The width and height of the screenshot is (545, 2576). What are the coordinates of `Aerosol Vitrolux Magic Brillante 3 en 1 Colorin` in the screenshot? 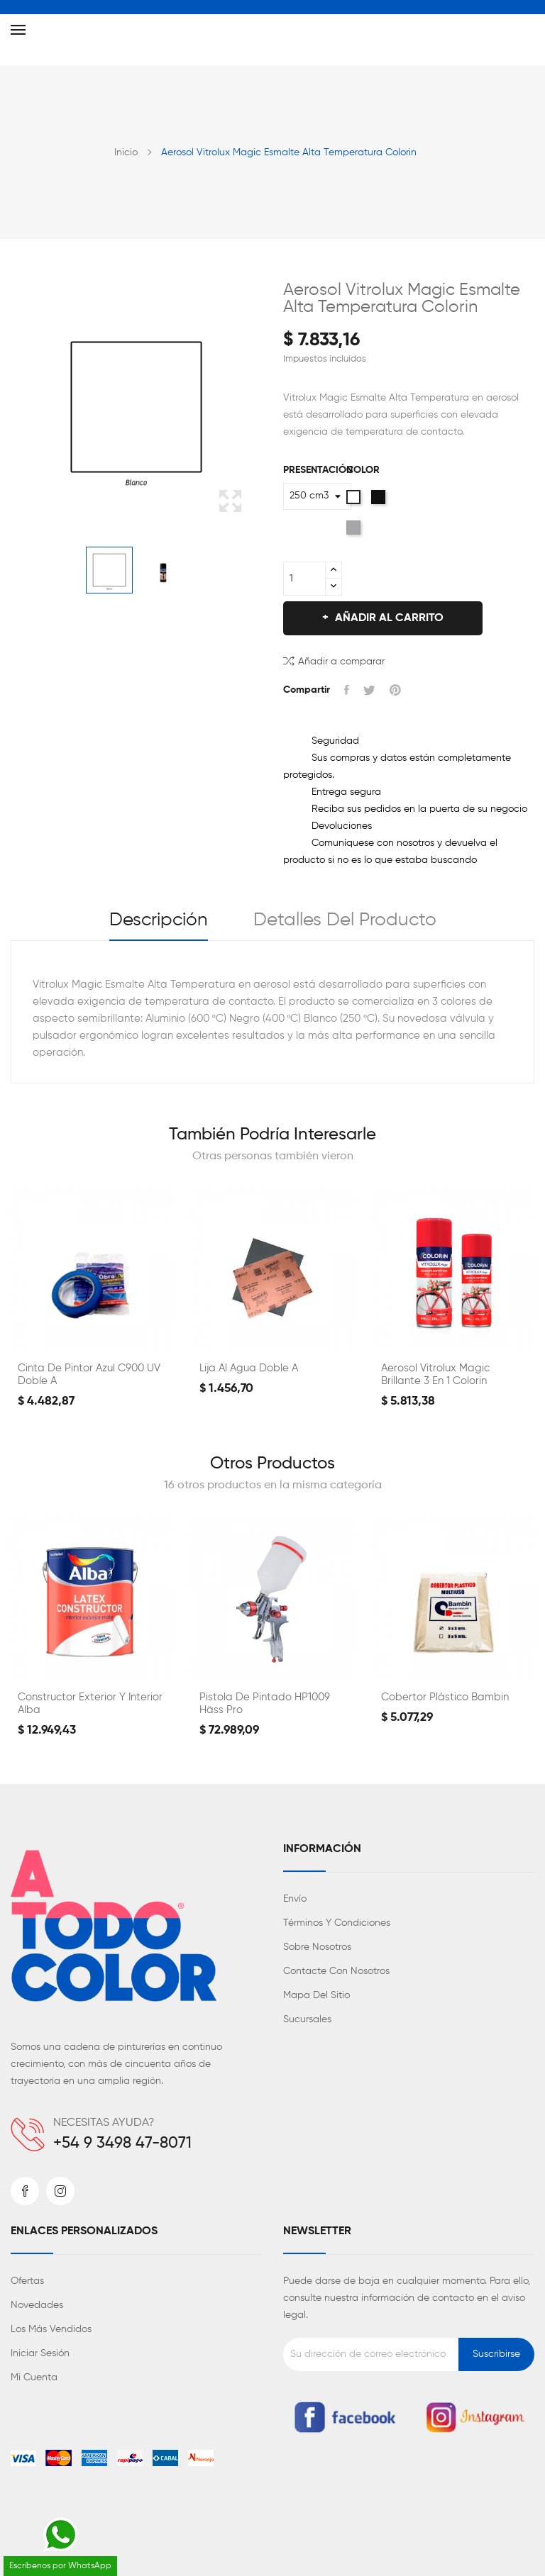 It's located at (435, 1374).